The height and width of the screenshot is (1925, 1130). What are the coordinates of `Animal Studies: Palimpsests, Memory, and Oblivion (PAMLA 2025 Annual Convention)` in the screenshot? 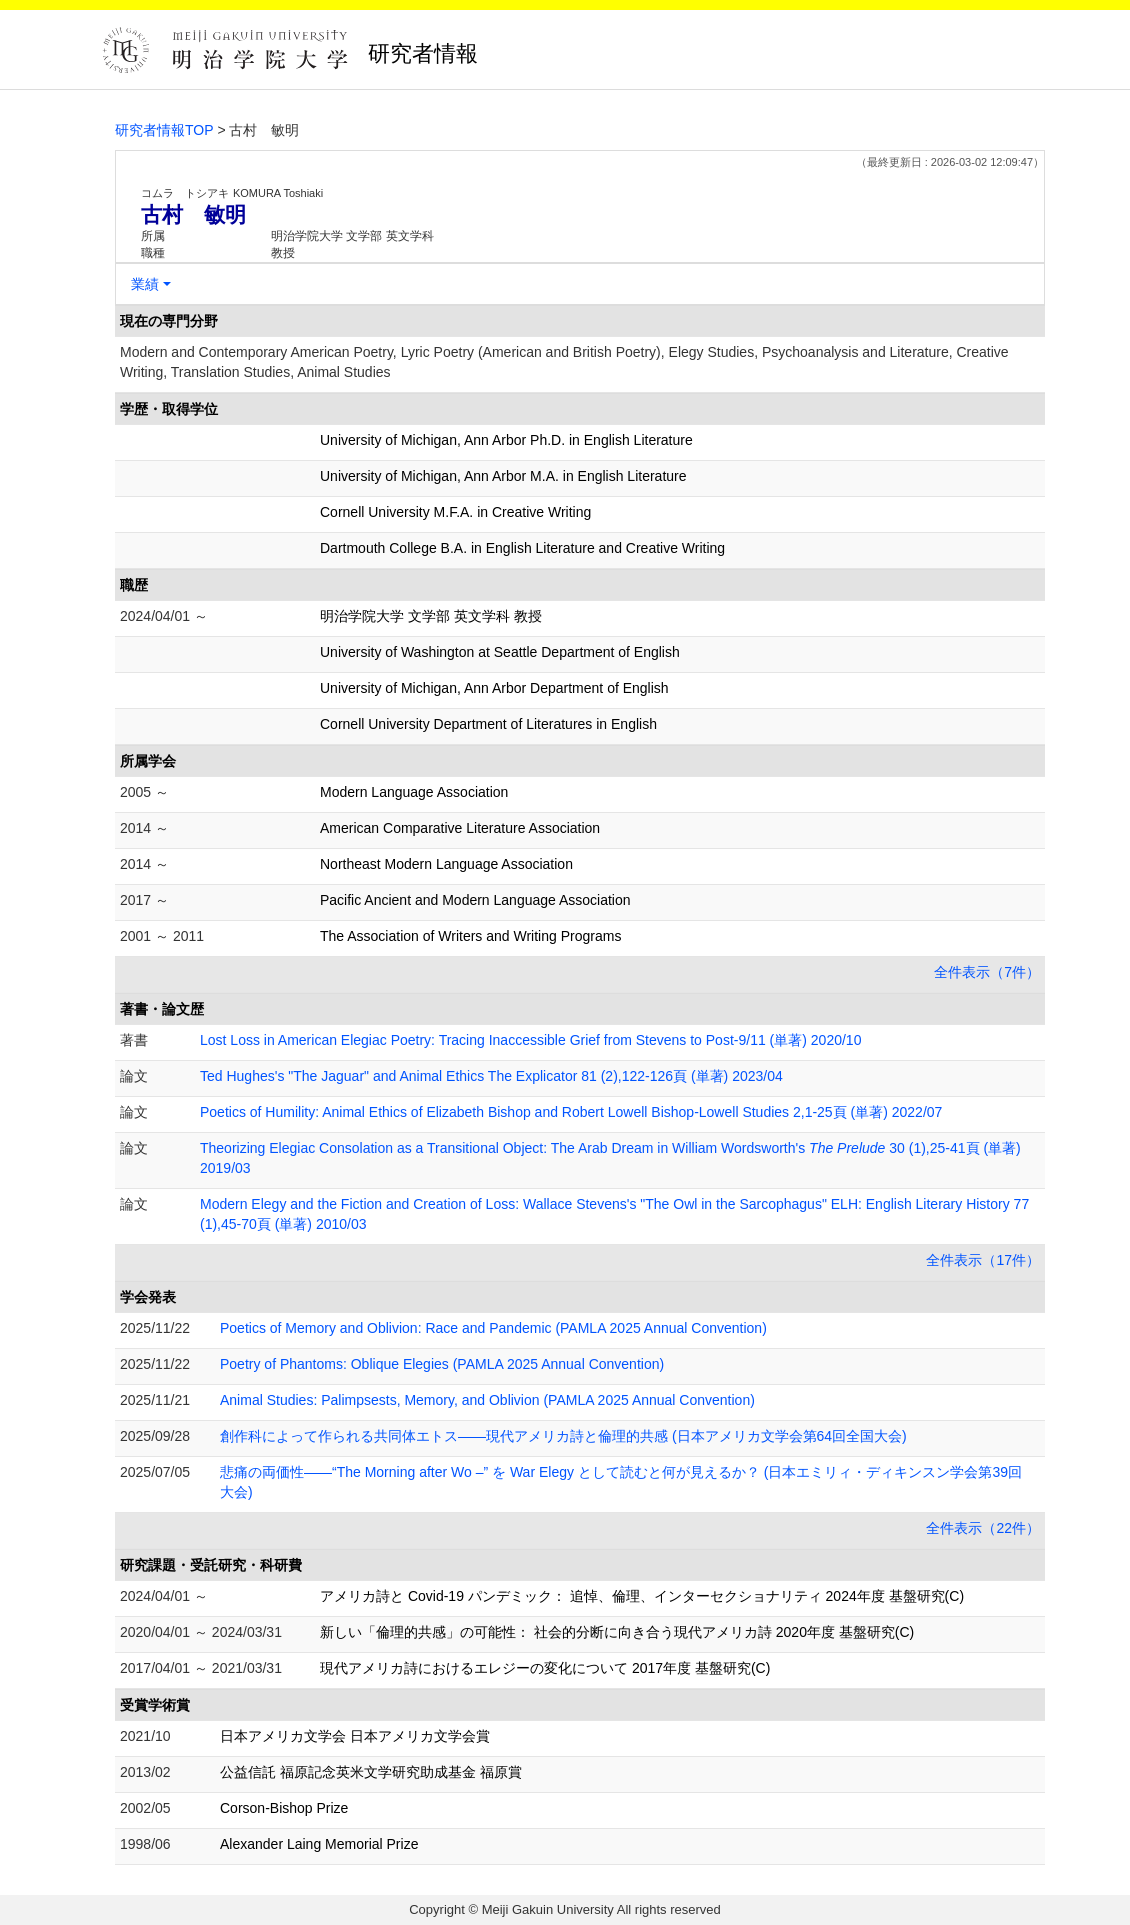 It's located at (487, 1400).